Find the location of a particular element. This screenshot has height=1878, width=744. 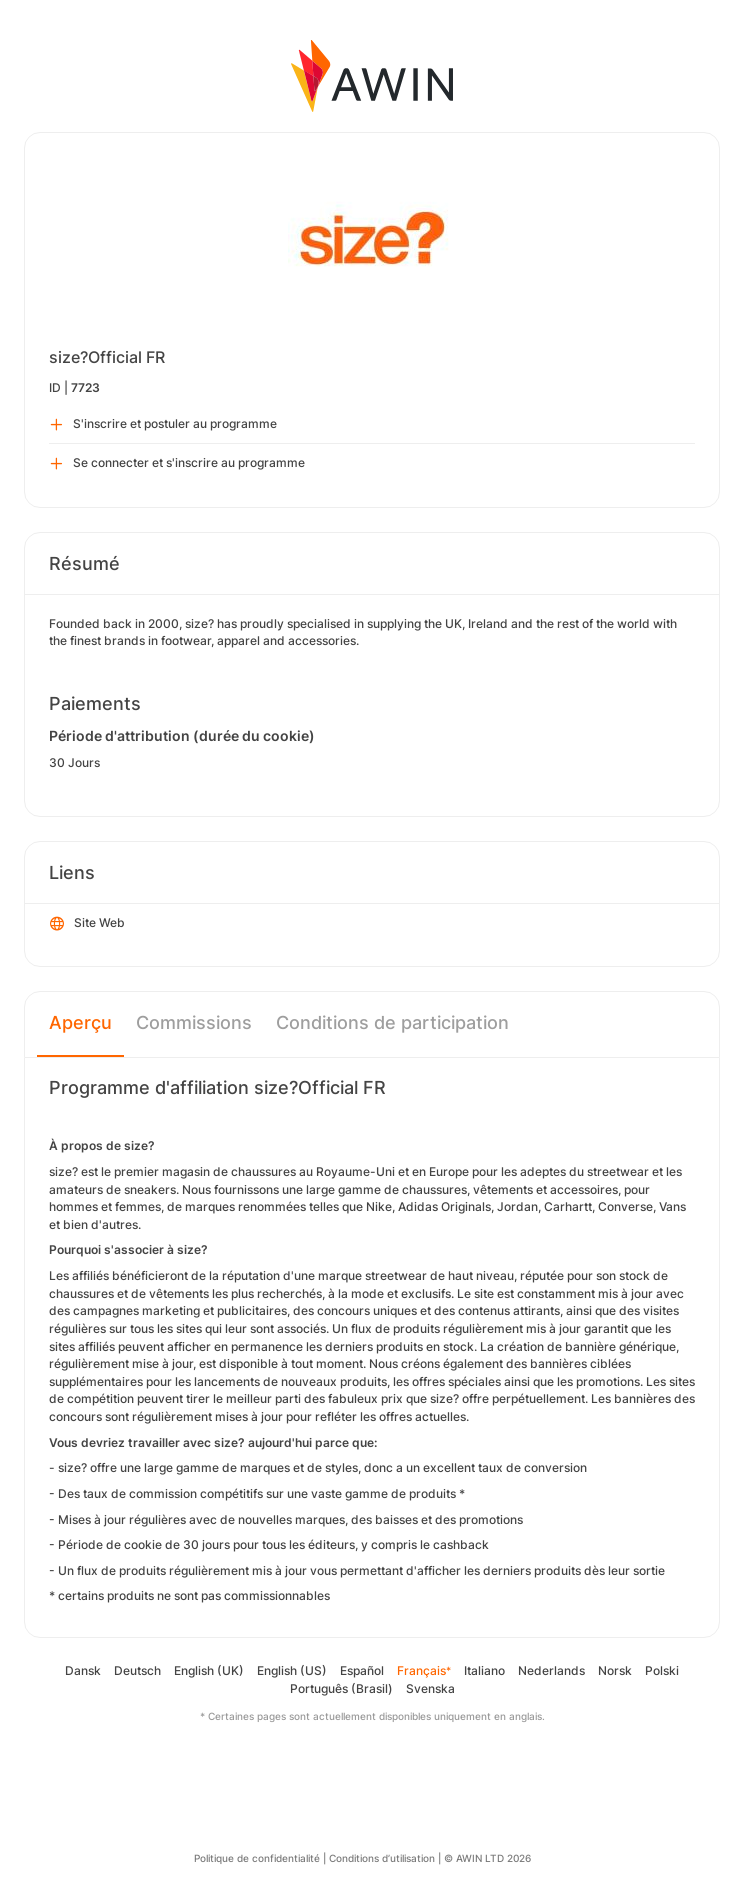

Conditions de participation is located at coordinates (392, 1022).